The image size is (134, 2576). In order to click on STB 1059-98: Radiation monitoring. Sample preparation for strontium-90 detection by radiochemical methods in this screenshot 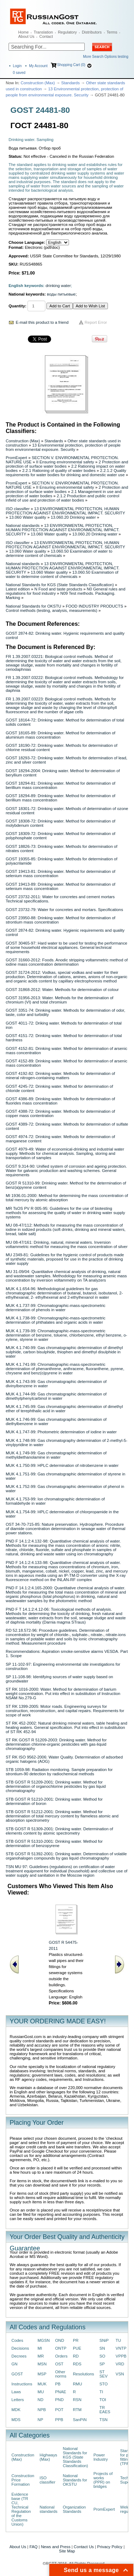, I will do `click(59, 1771)`.